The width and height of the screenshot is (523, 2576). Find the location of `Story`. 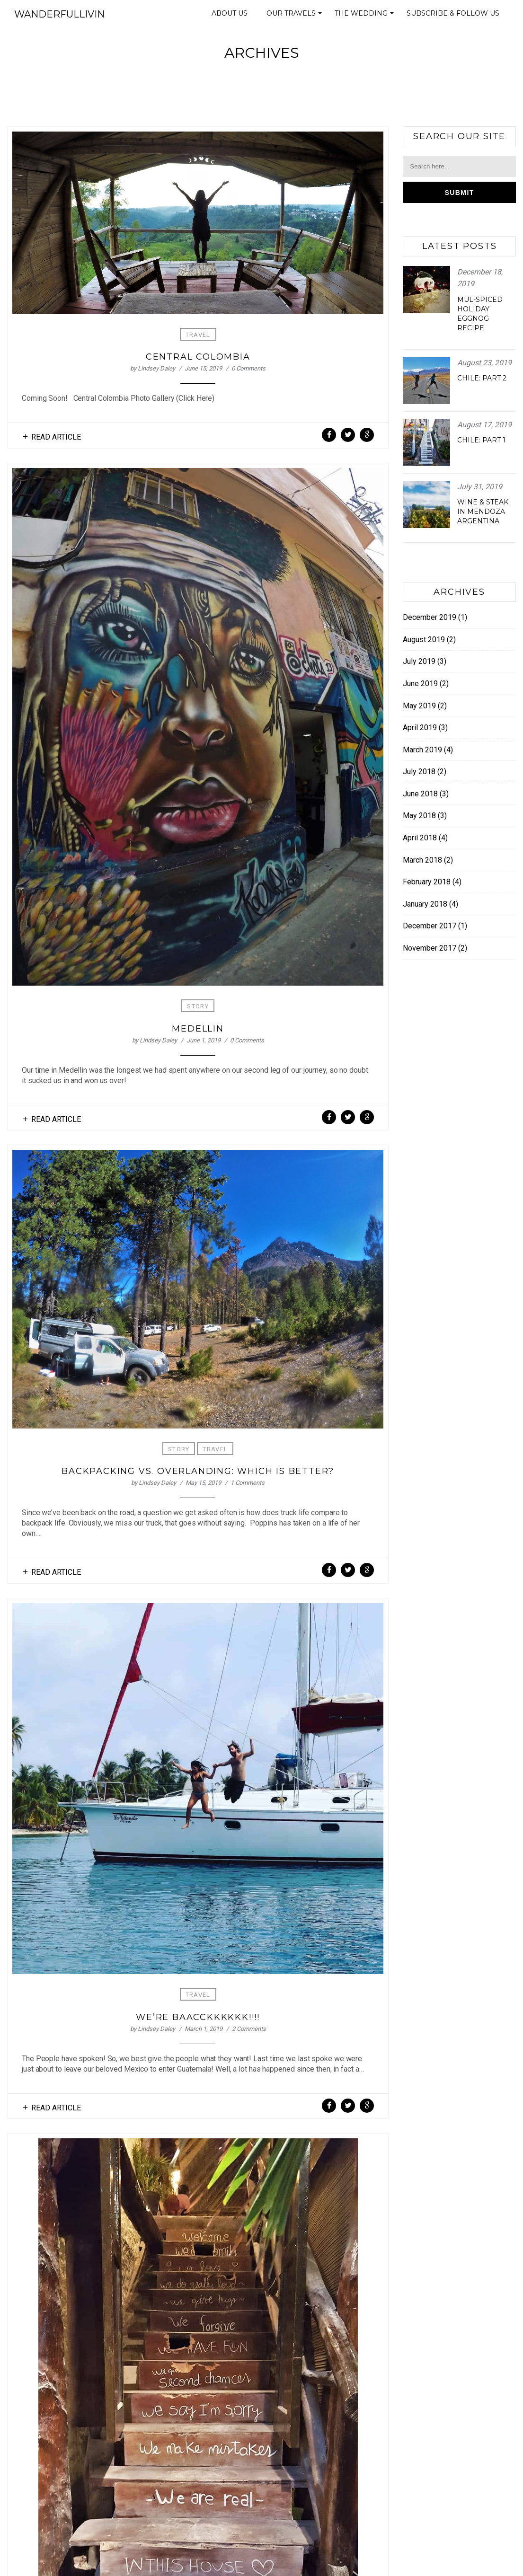

Story is located at coordinates (198, 1006).